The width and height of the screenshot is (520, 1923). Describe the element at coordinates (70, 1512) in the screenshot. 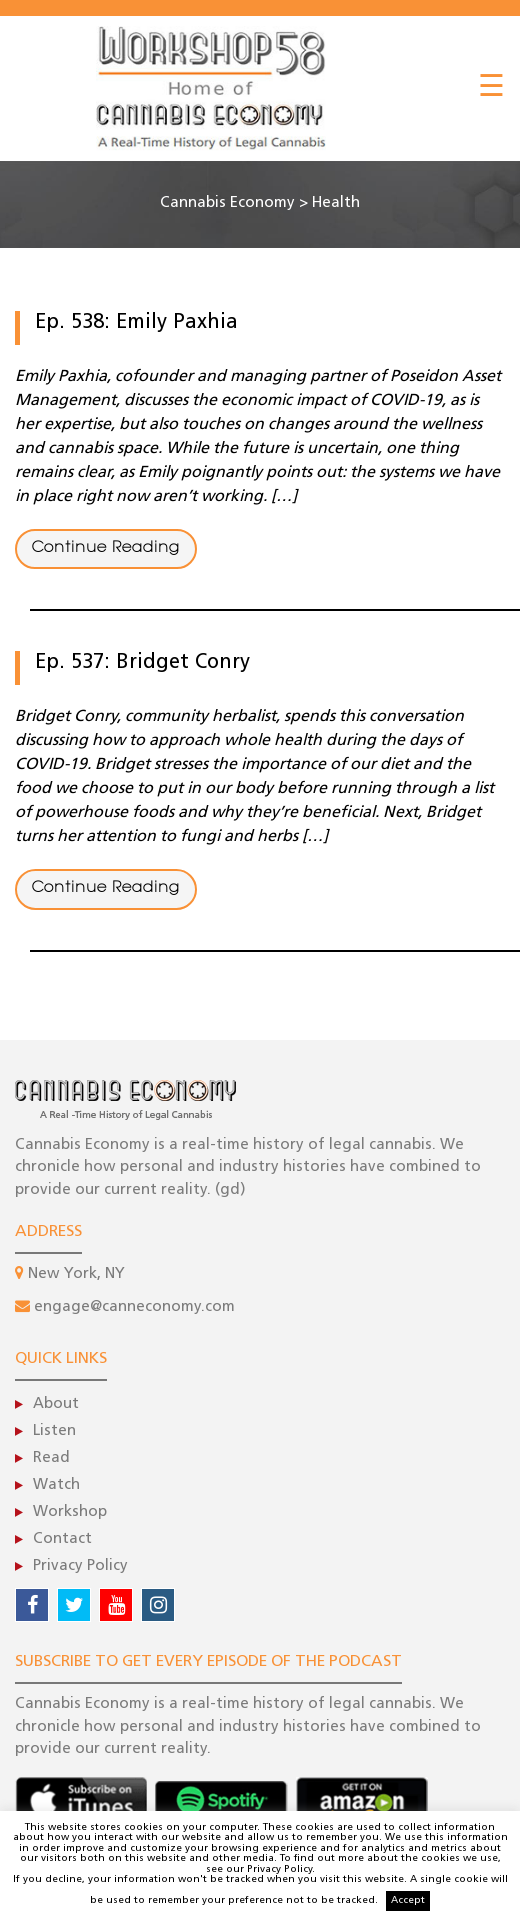

I see `Workshop` at that location.